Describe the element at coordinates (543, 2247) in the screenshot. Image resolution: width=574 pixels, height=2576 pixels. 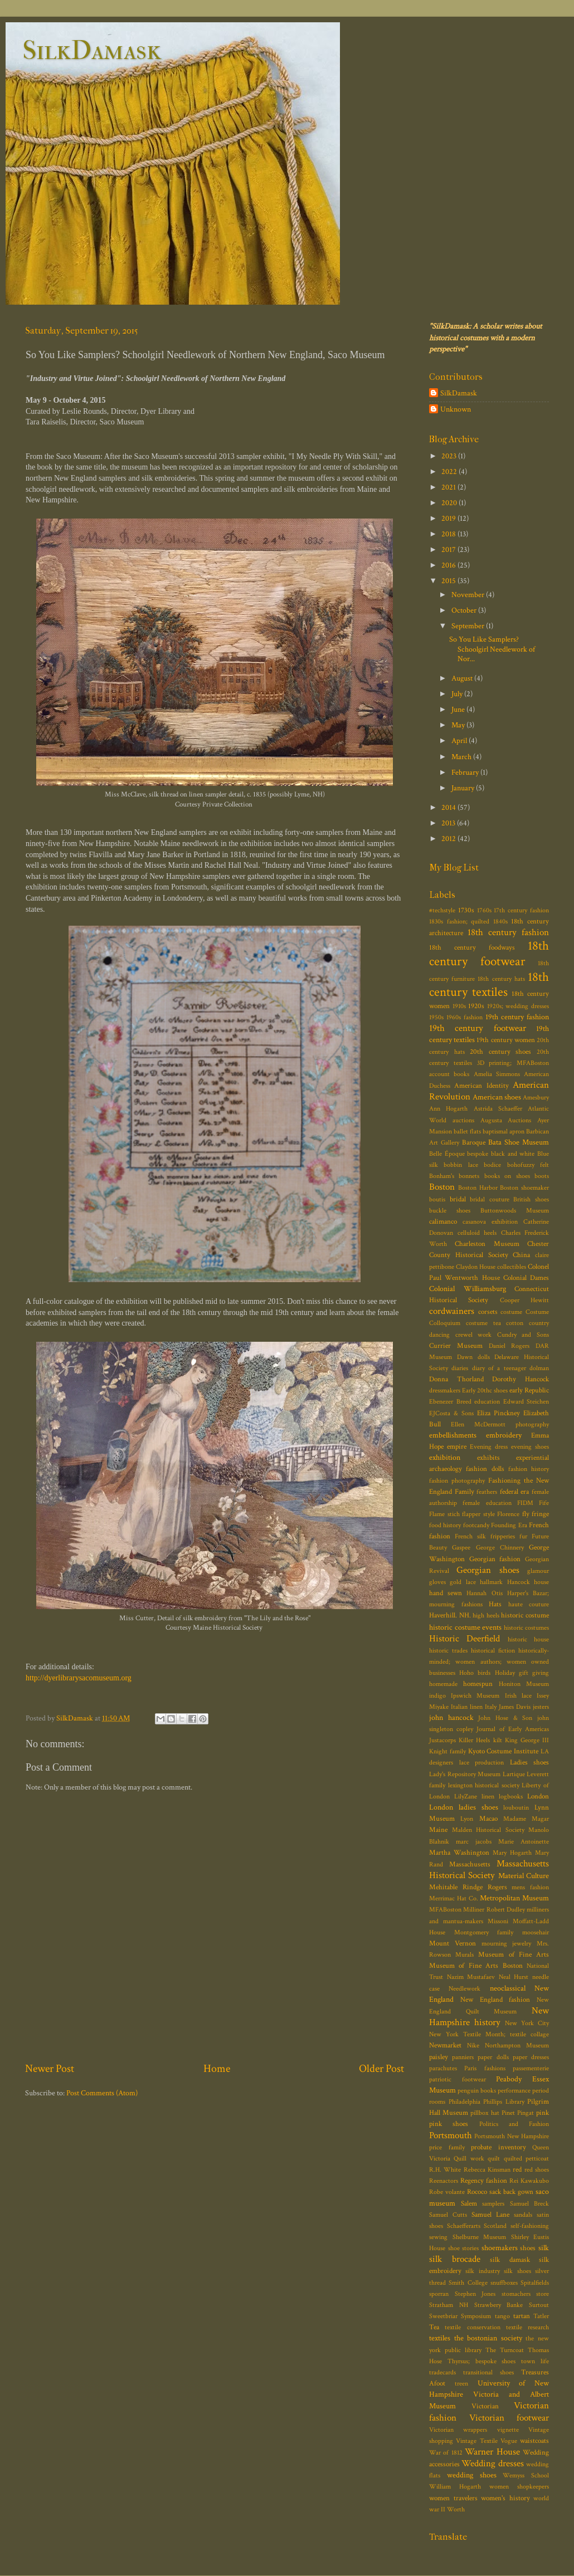
I see `silk` at that location.